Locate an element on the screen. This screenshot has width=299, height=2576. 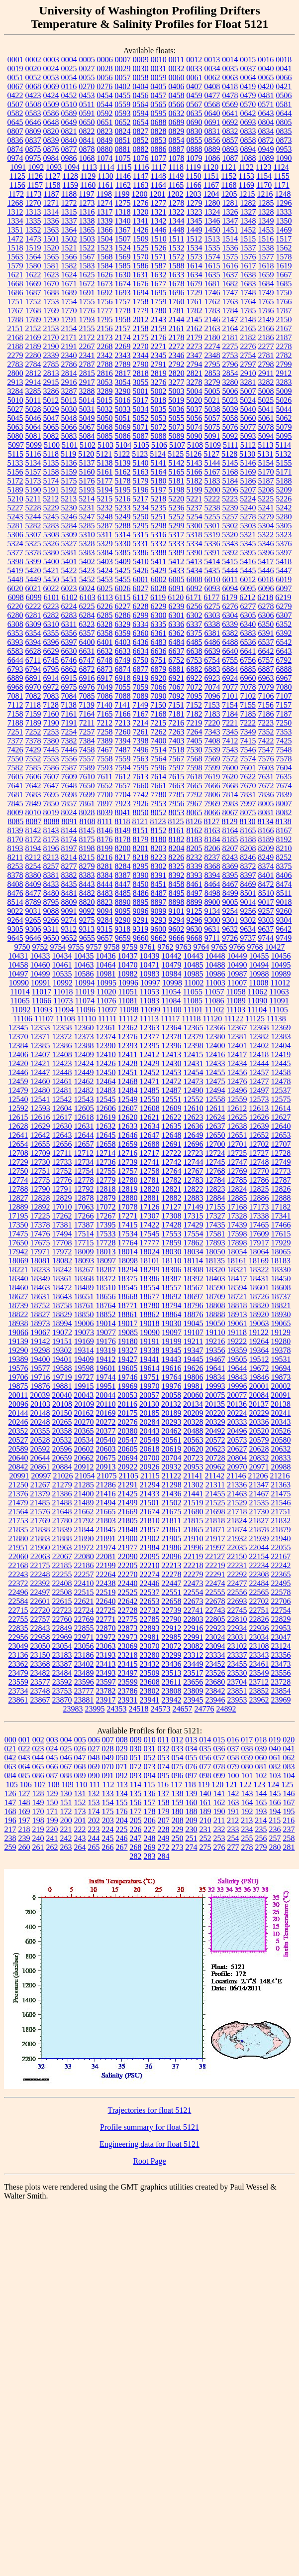
21546 is located at coordinates (281, 1502).